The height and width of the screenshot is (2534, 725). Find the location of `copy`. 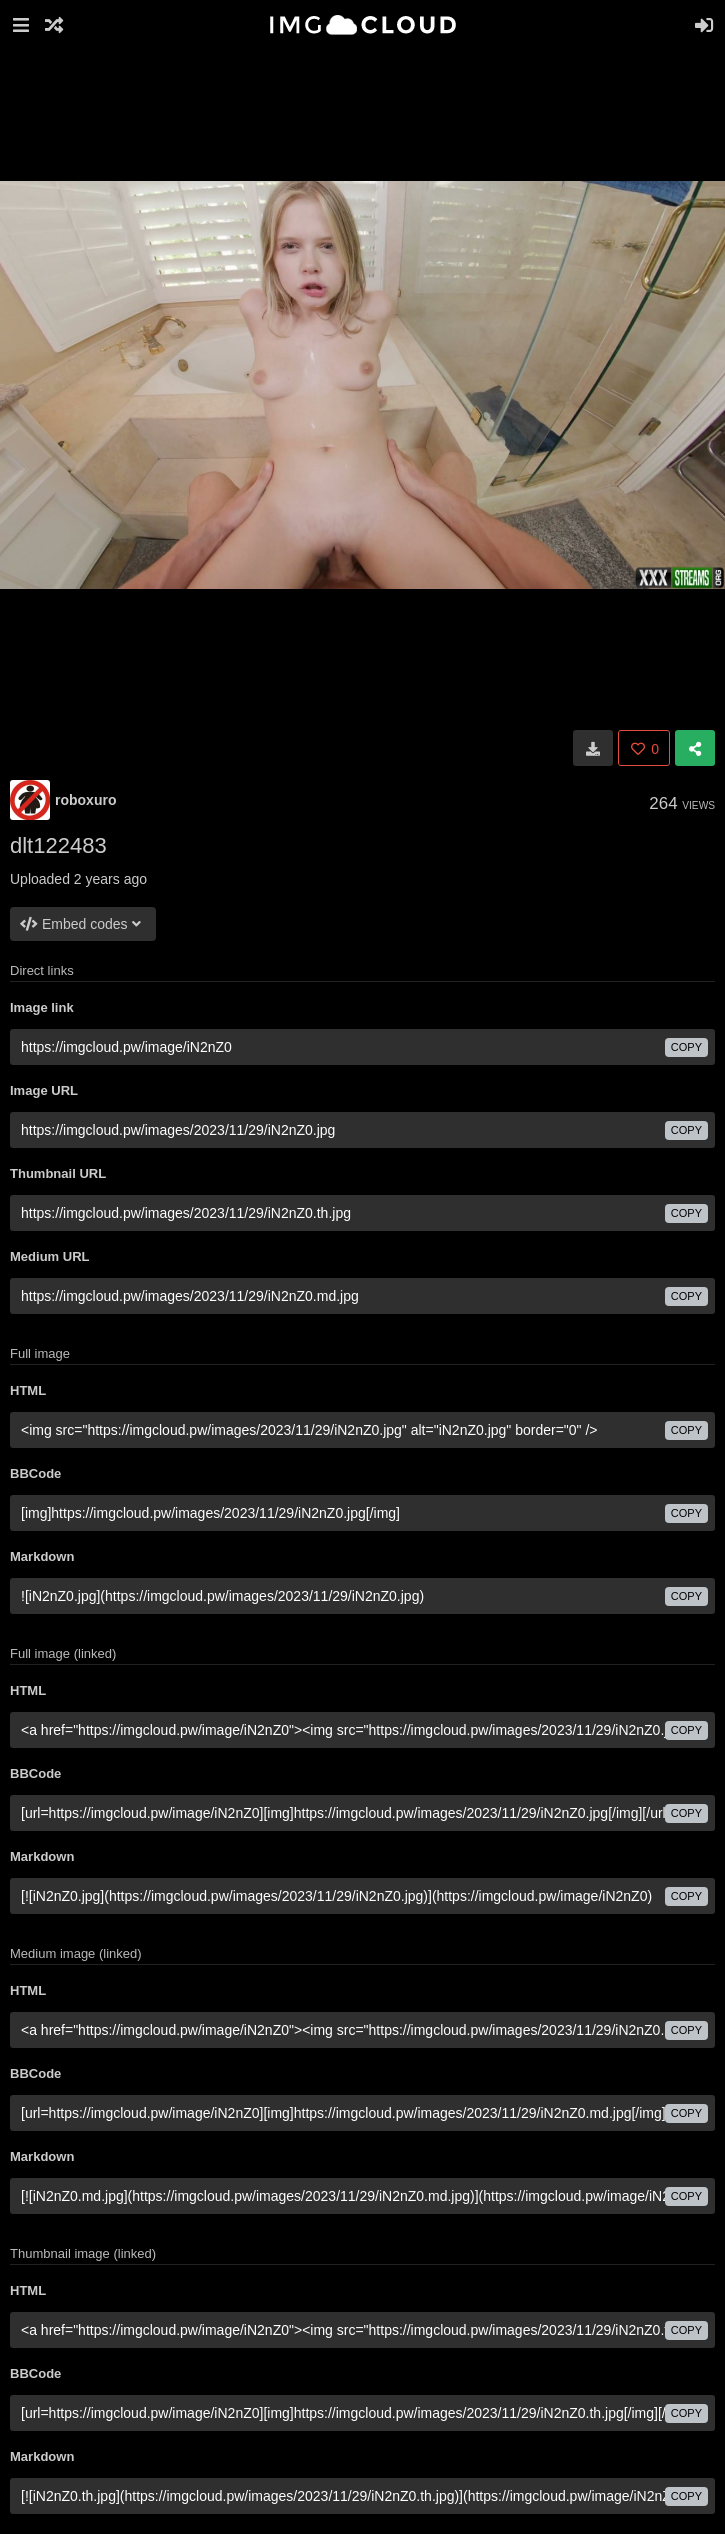

copy is located at coordinates (686, 1047).